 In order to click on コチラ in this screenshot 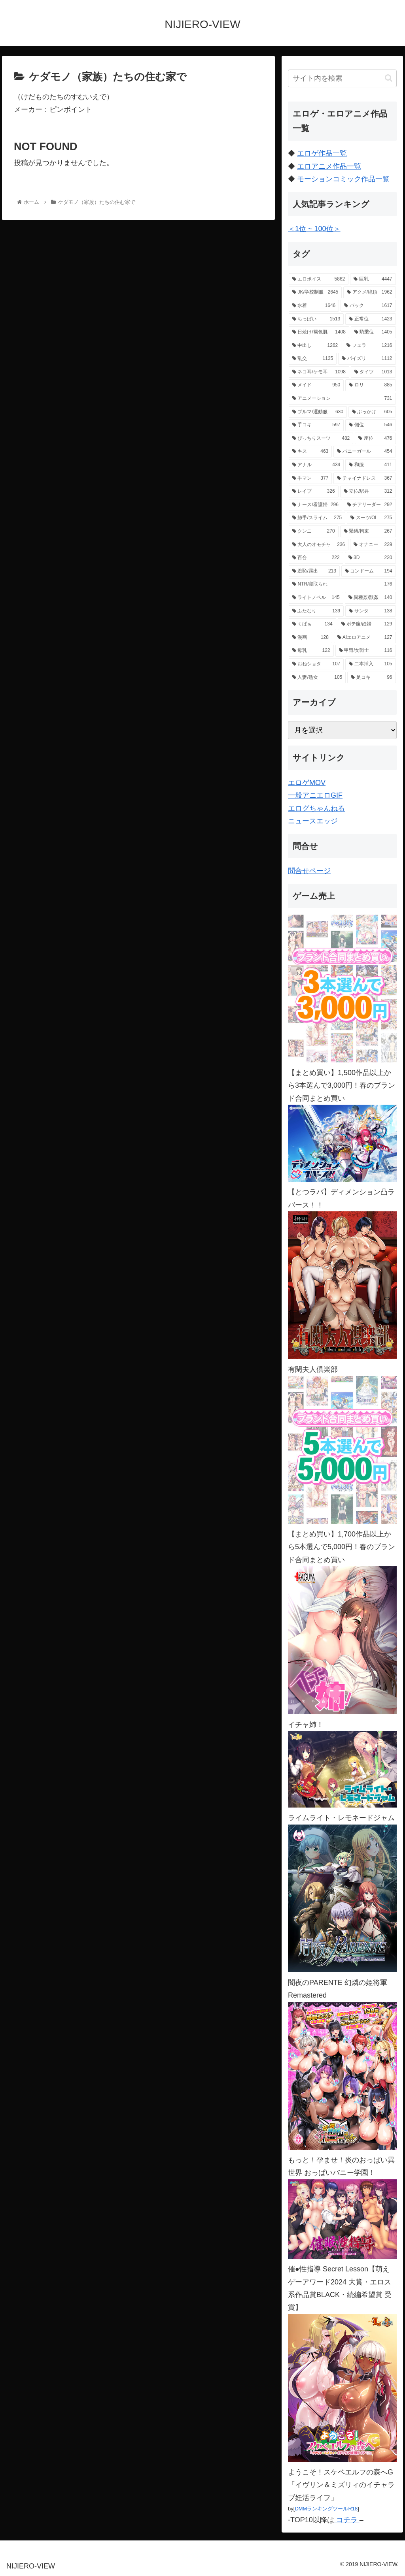, I will do `click(347, 2520)`.